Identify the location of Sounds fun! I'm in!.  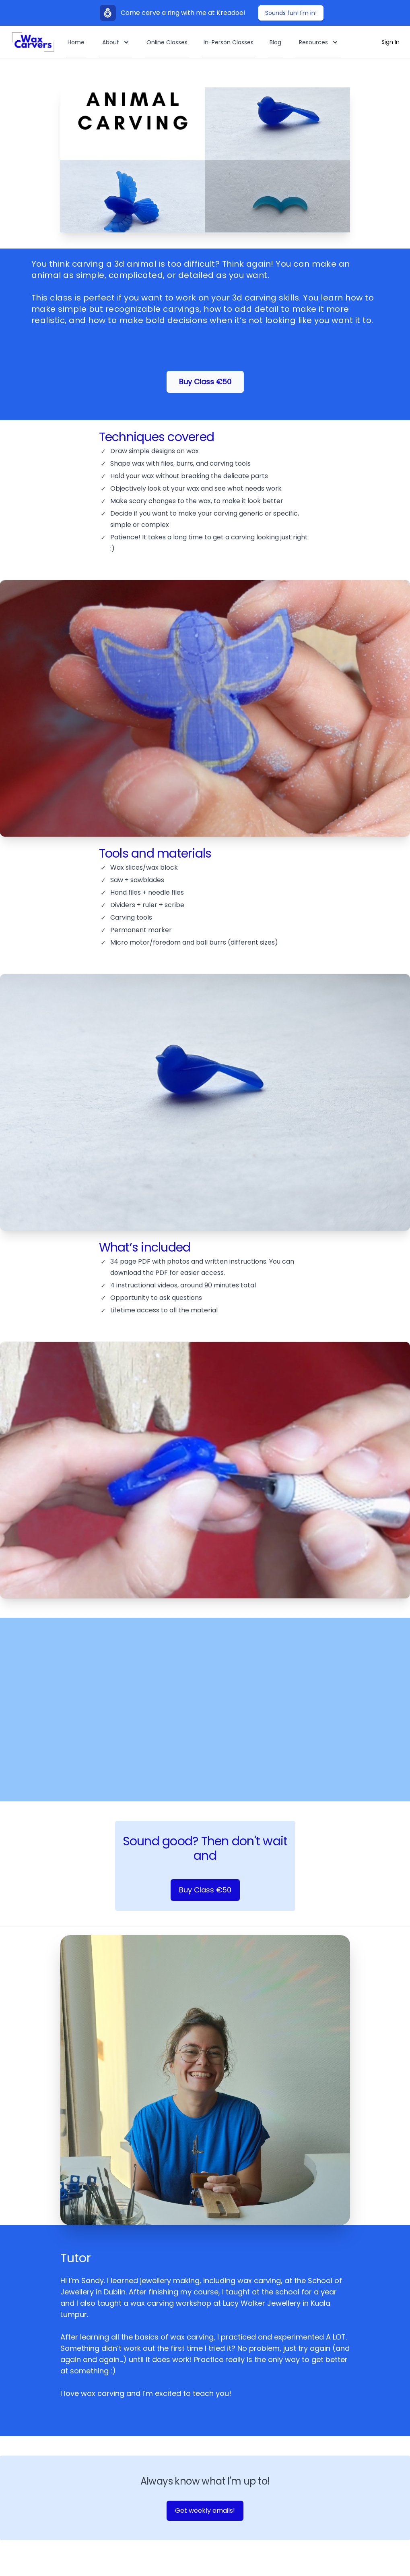
(291, 13).